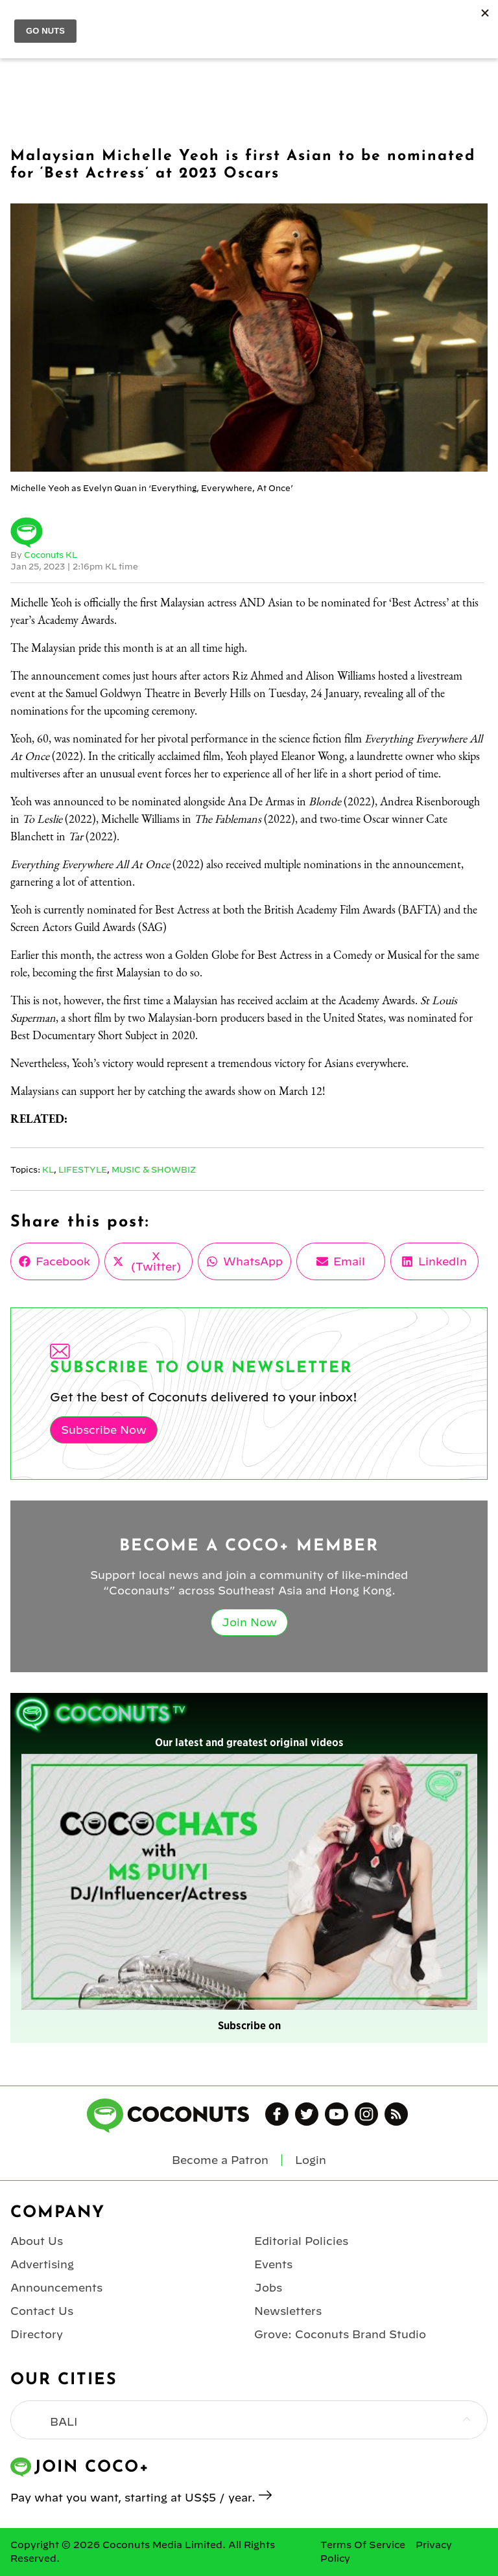 The width and height of the screenshot is (498, 2576). I want to click on Join Now, so click(249, 1622).